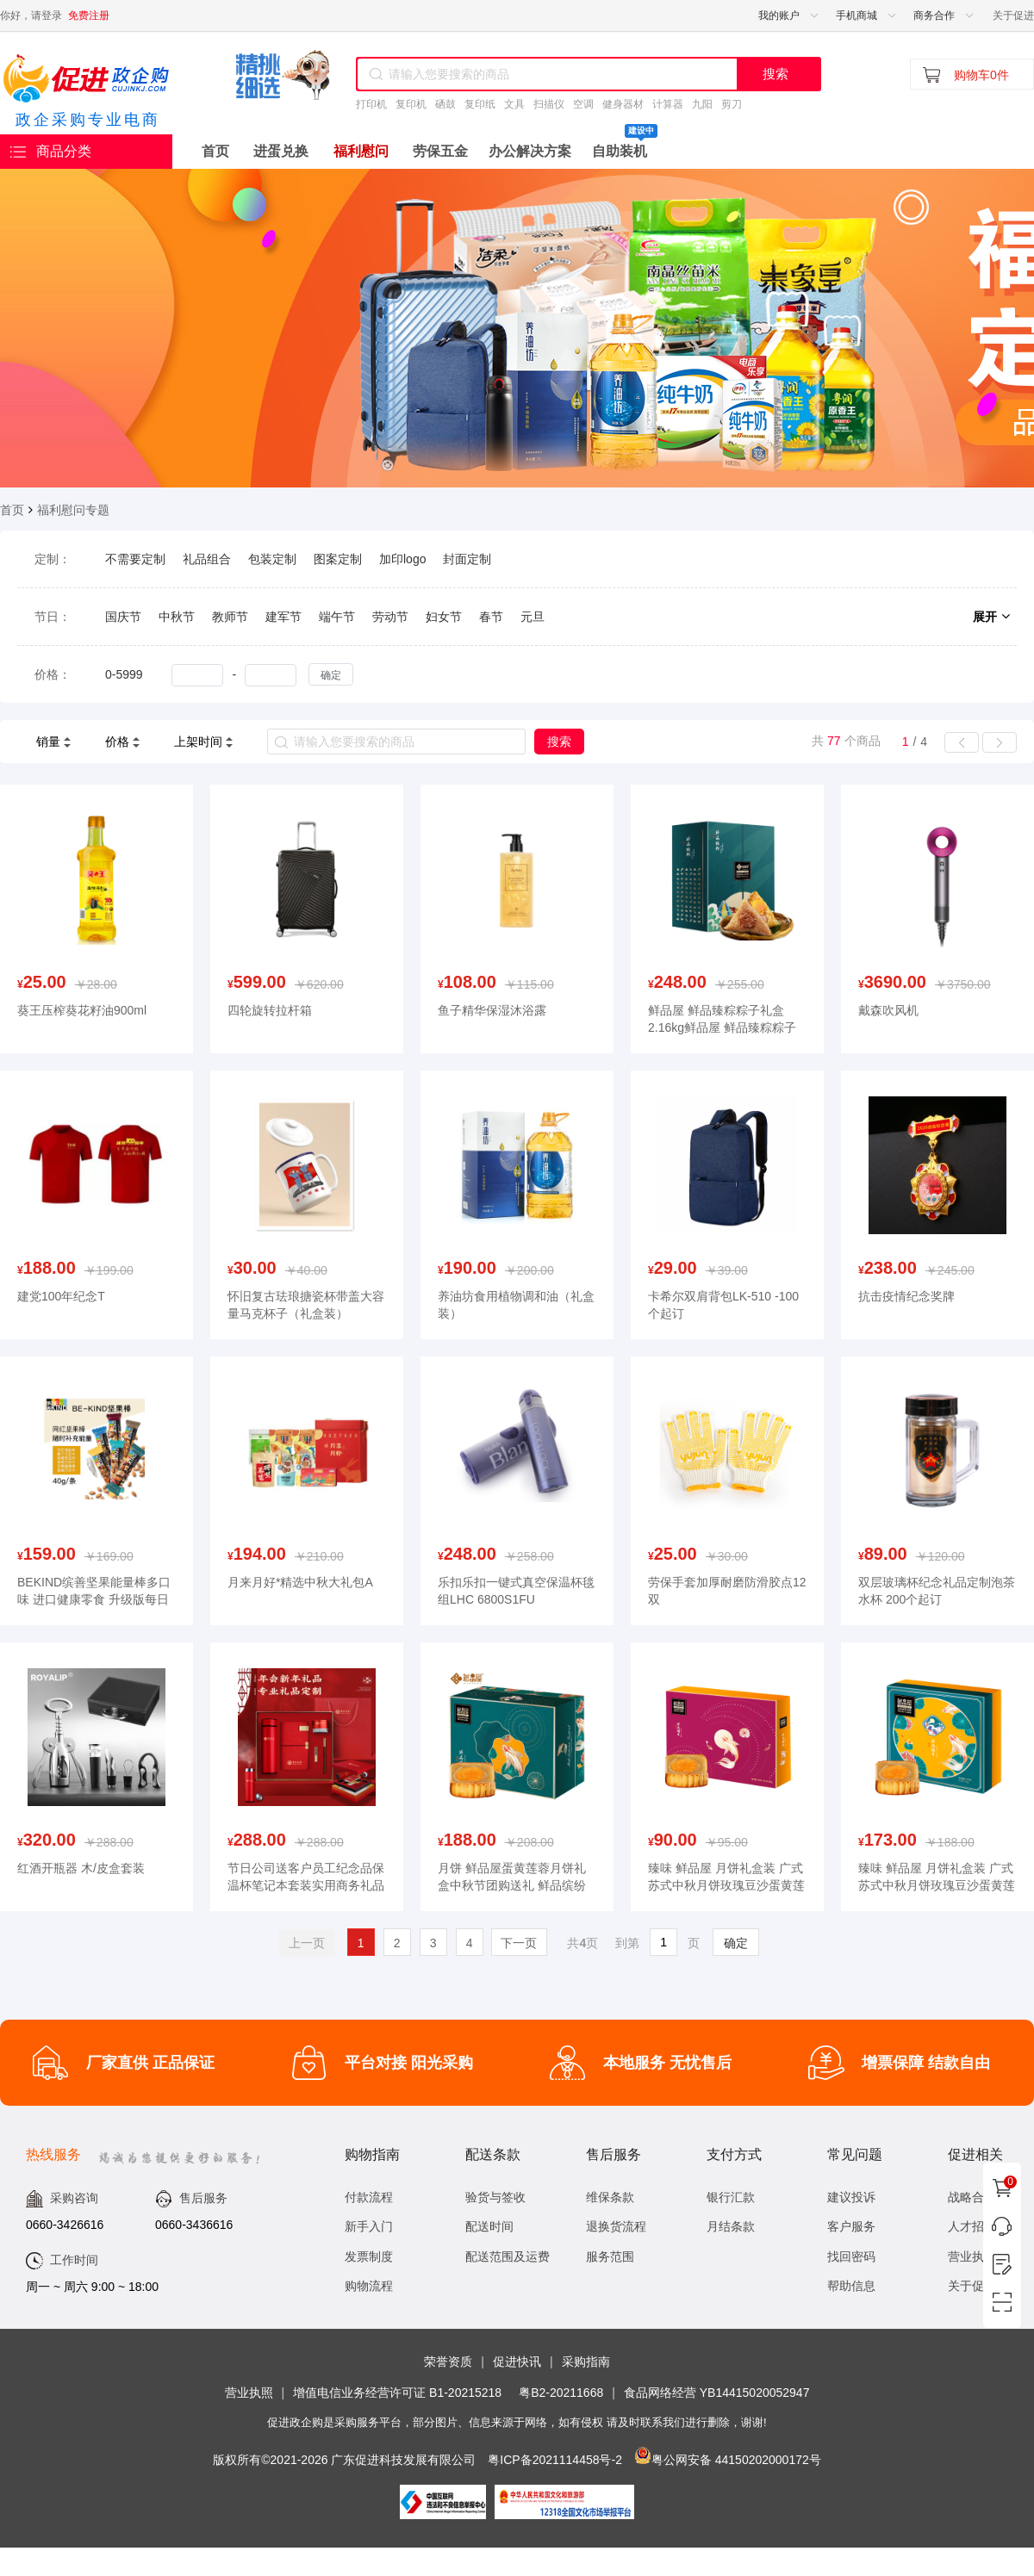 This screenshot has height=2576, width=1034. I want to click on 硒鼓, so click(445, 104).